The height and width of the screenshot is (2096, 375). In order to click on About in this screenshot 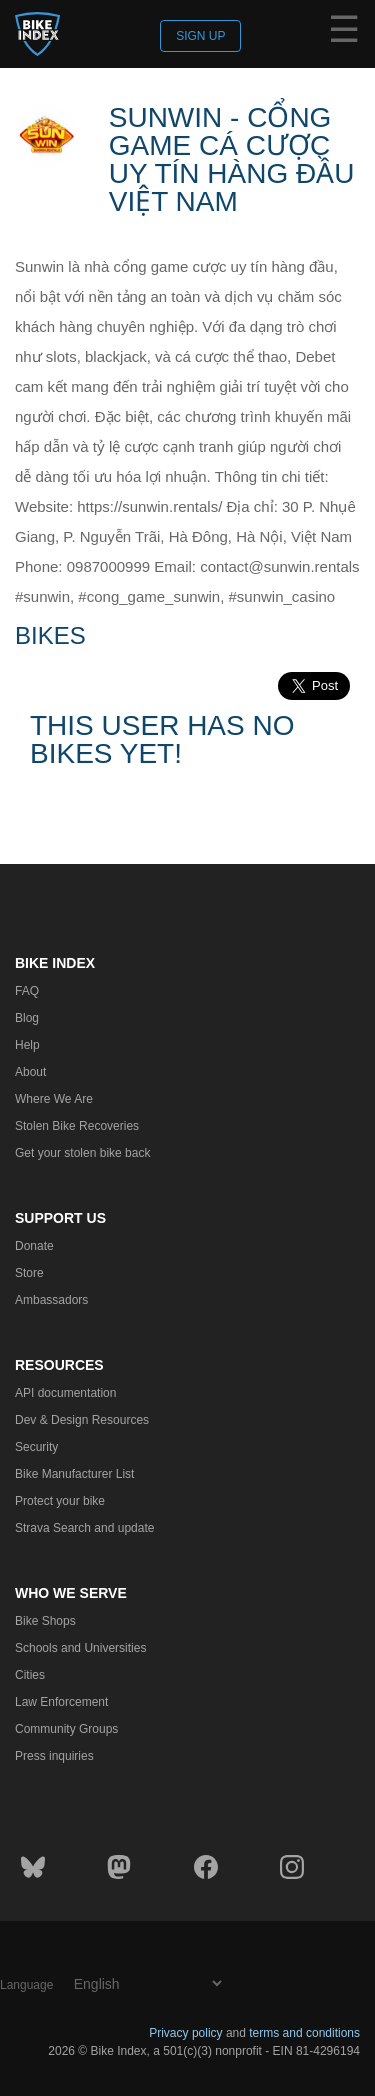, I will do `click(30, 1072)`.